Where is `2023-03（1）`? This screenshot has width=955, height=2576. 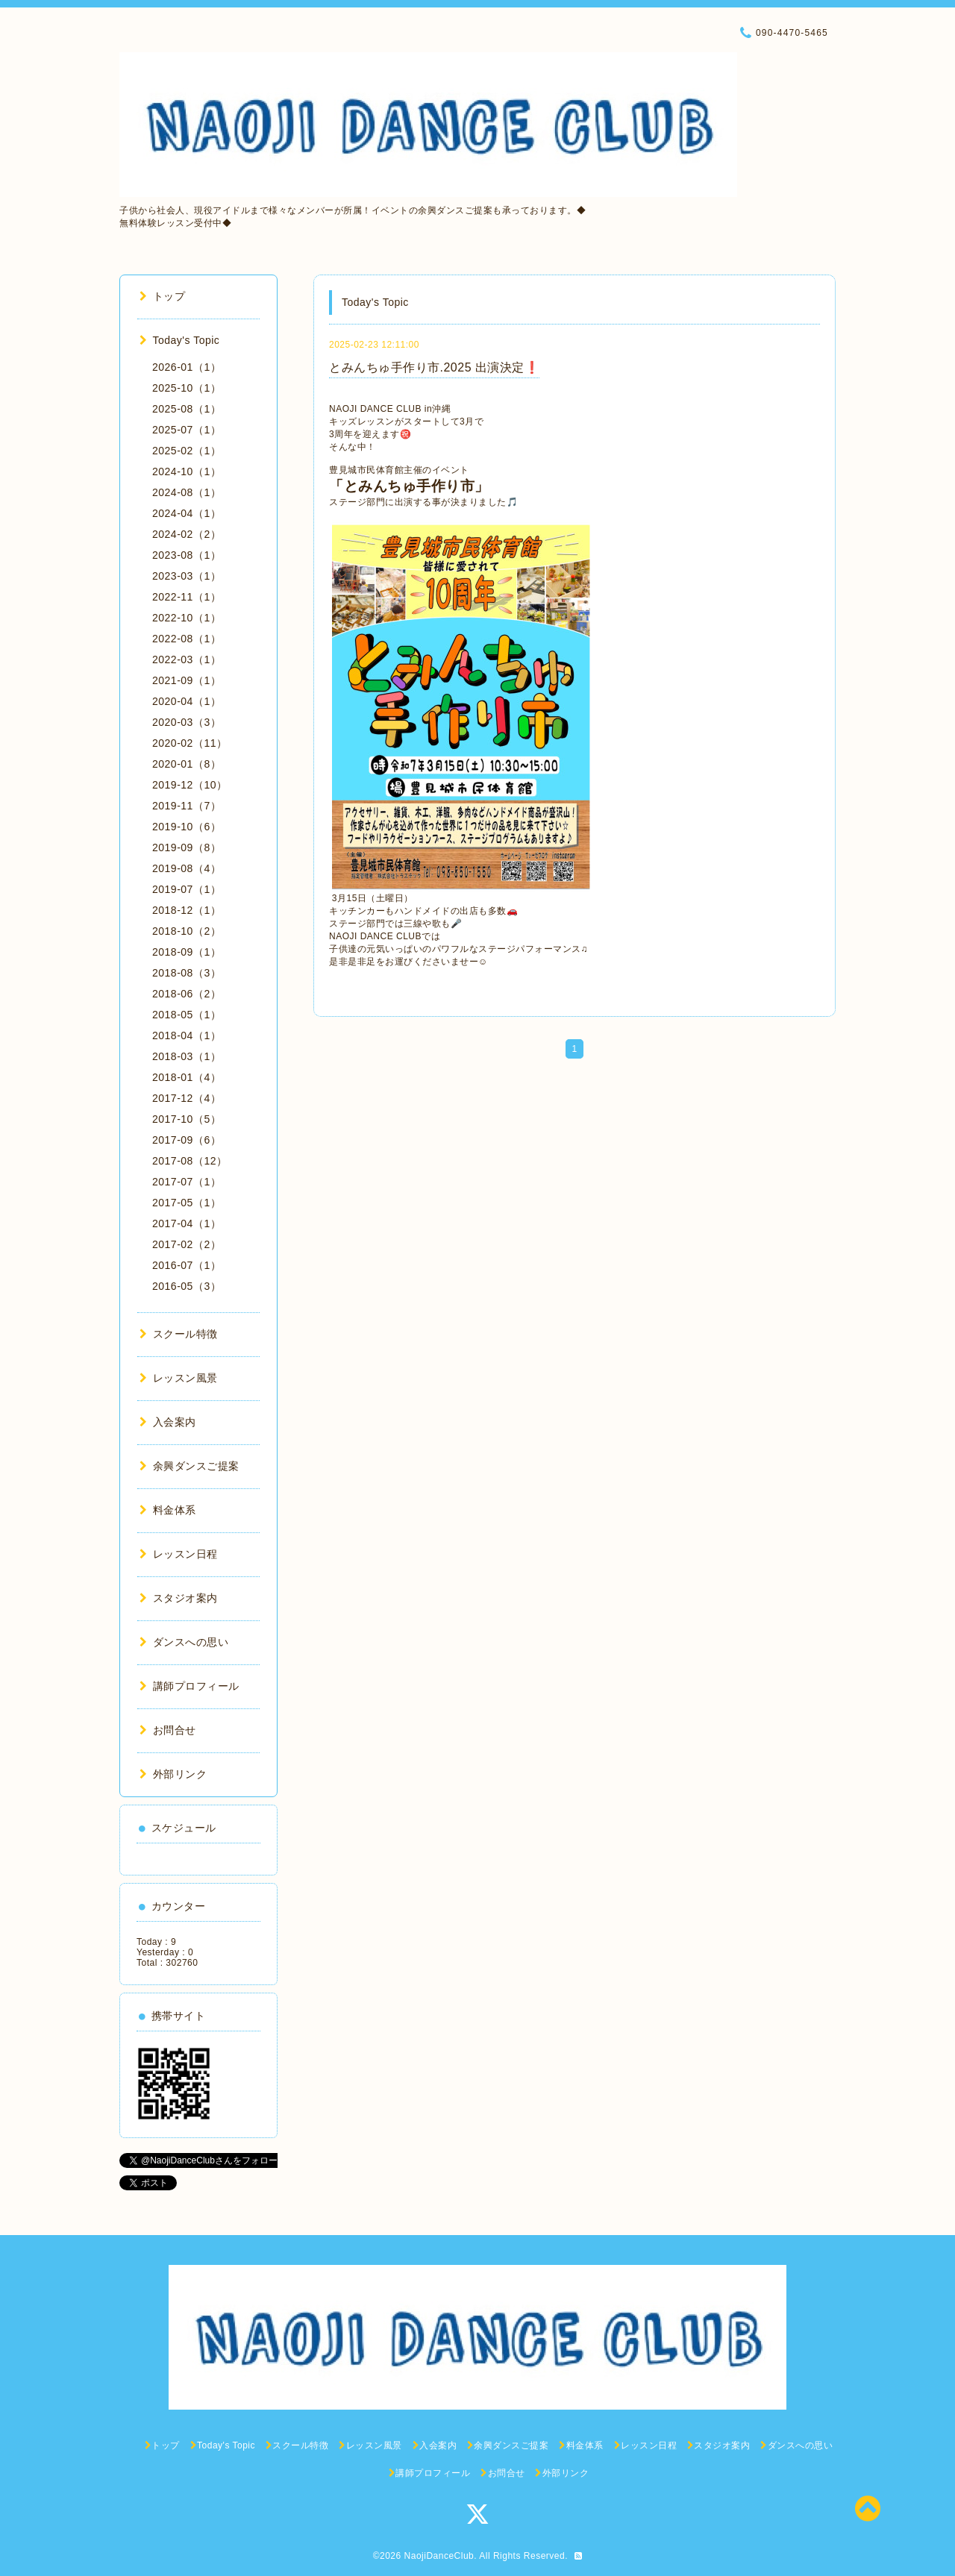
2023-03（1） is located at coordinates (186, 576).